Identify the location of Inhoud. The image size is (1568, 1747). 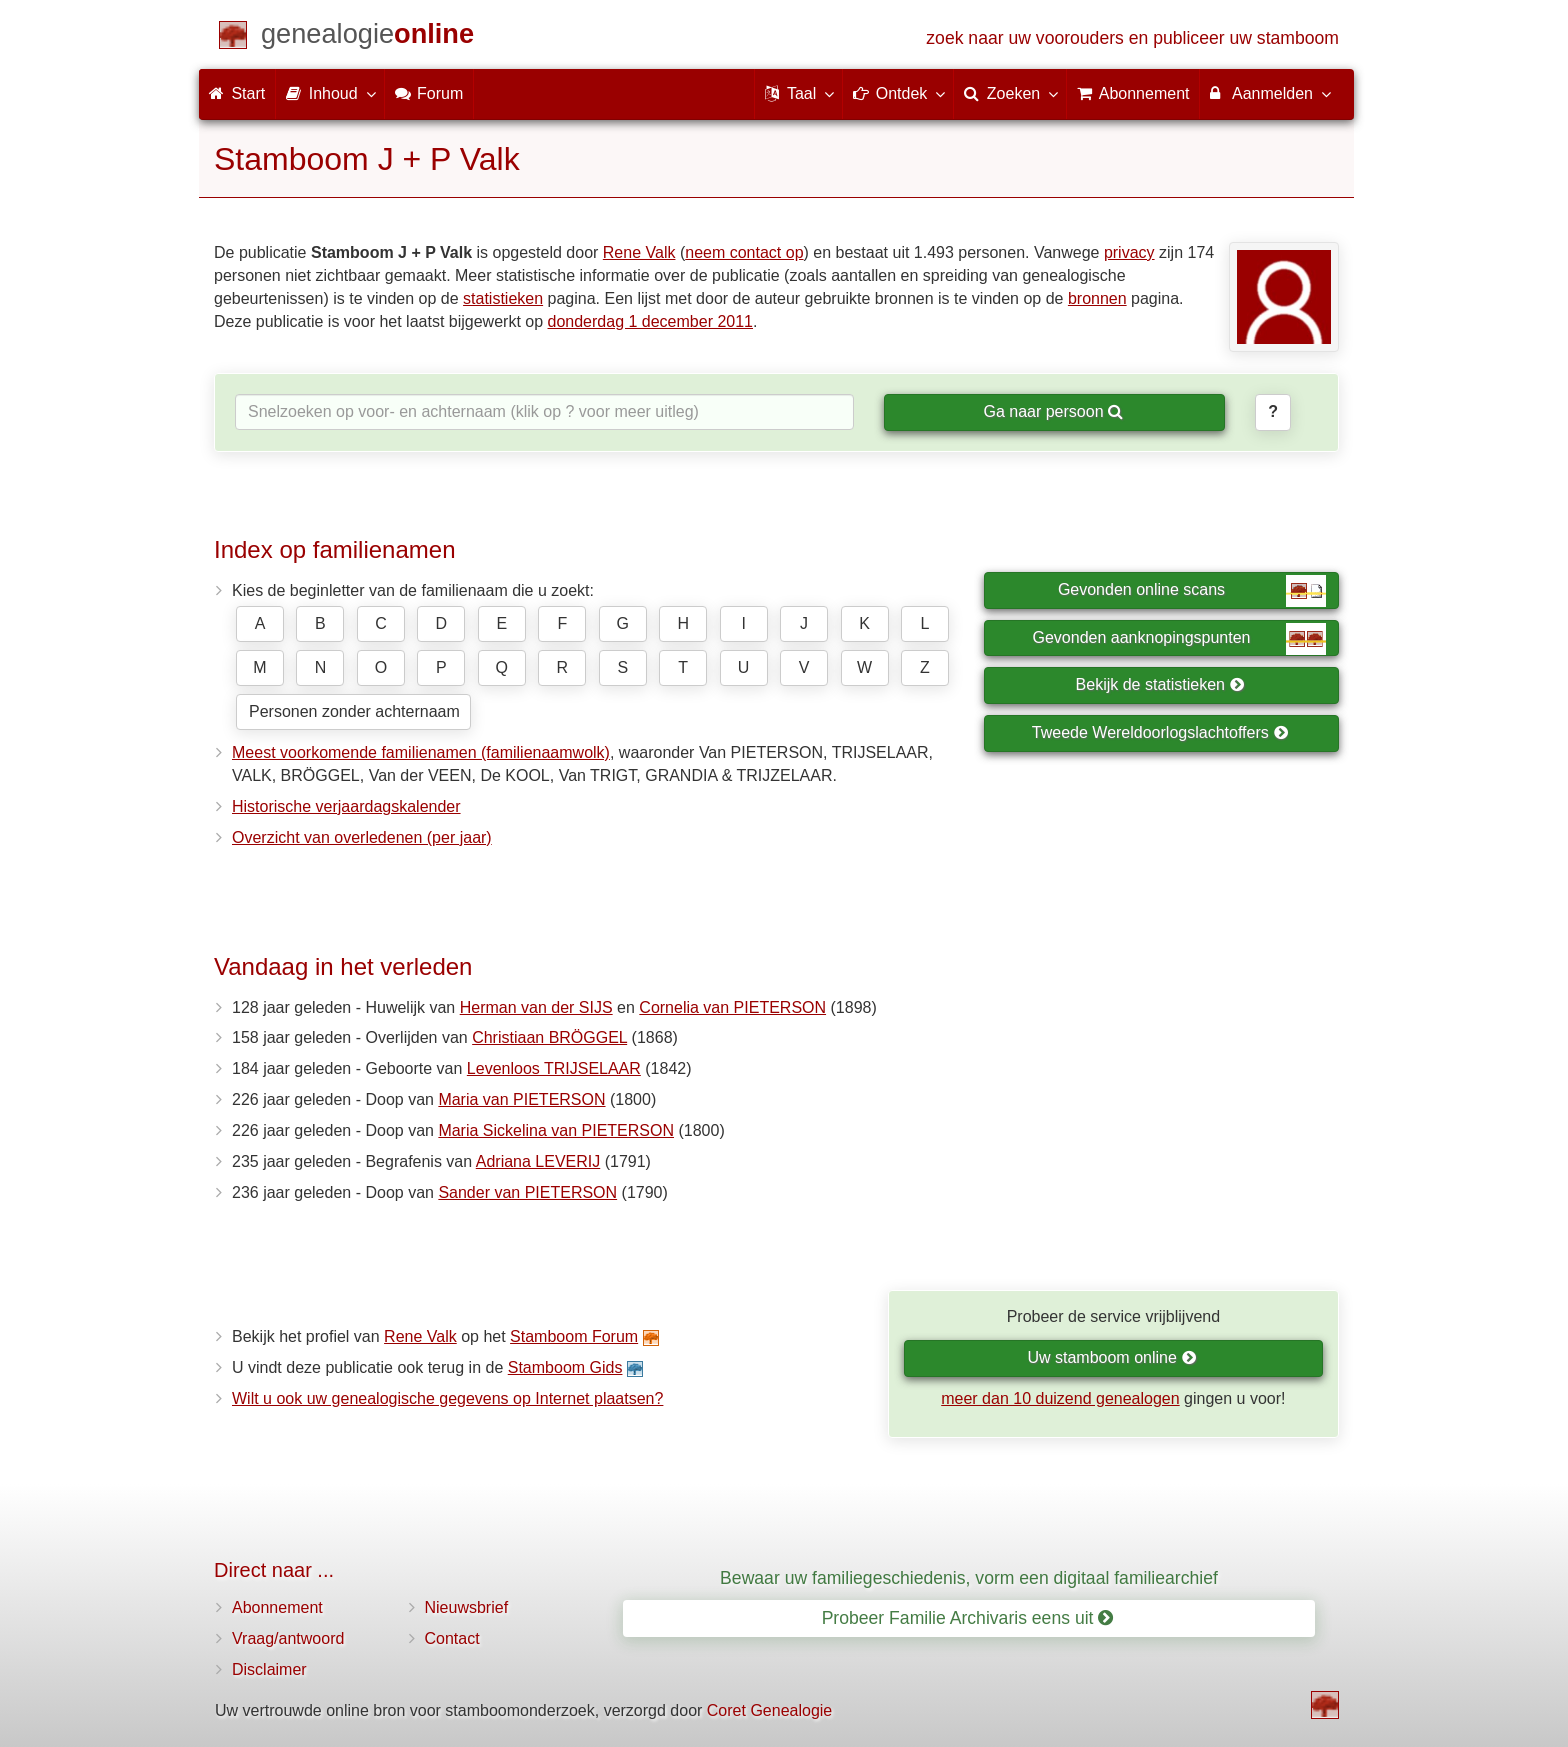
(329, 93).